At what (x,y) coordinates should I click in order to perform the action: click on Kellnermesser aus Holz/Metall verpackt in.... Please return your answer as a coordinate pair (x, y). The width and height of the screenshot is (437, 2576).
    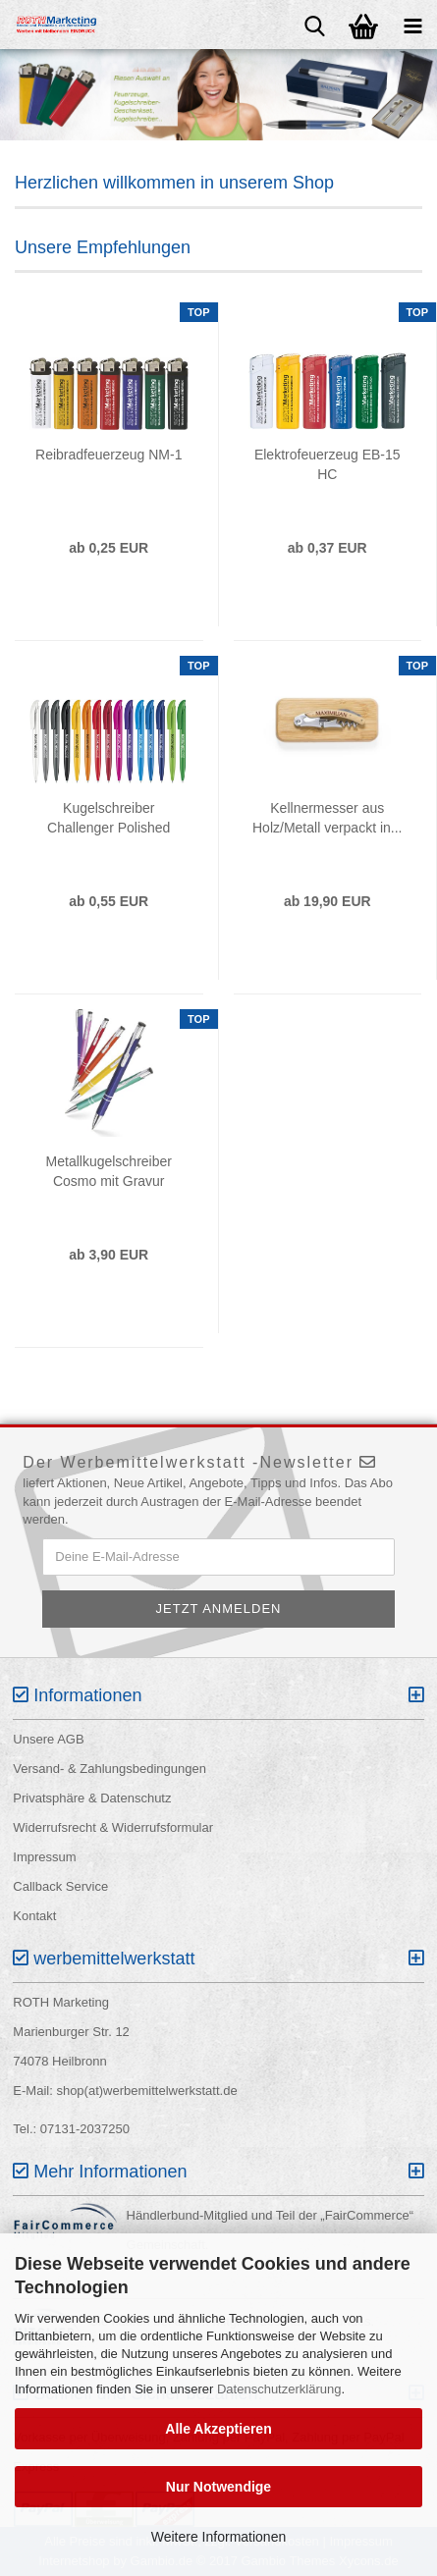
    Looking at the image, I should click on (327, 817).